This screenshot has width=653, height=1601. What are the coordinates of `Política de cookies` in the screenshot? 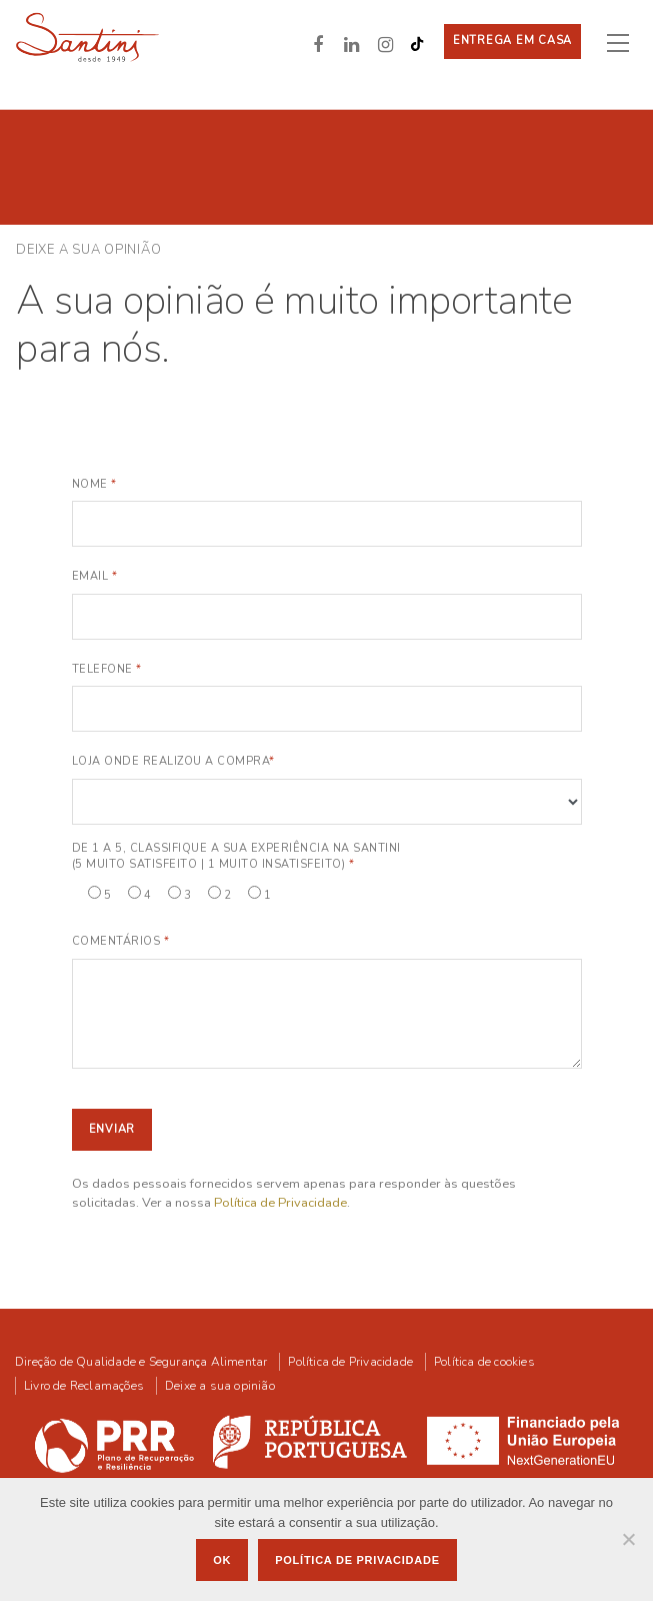 It's located at (484, 1361).